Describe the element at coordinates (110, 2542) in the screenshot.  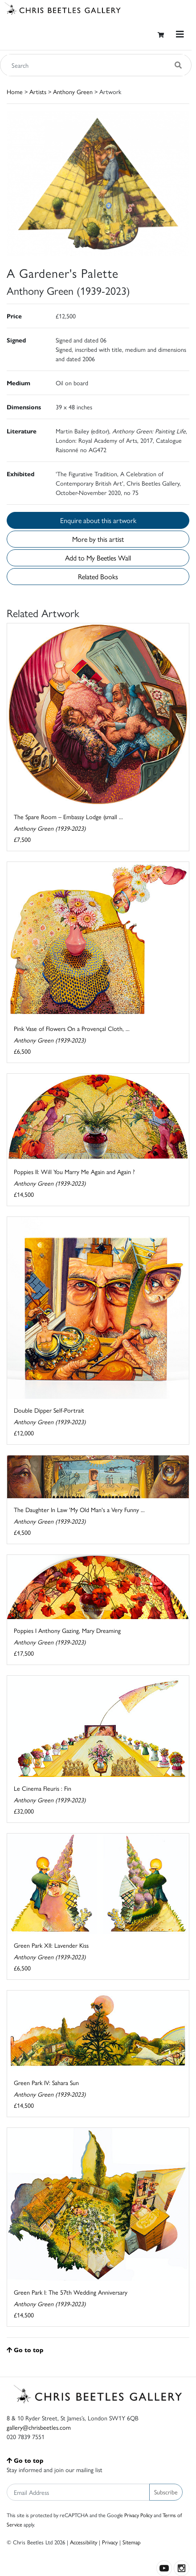
I see `Privacy` at that location.